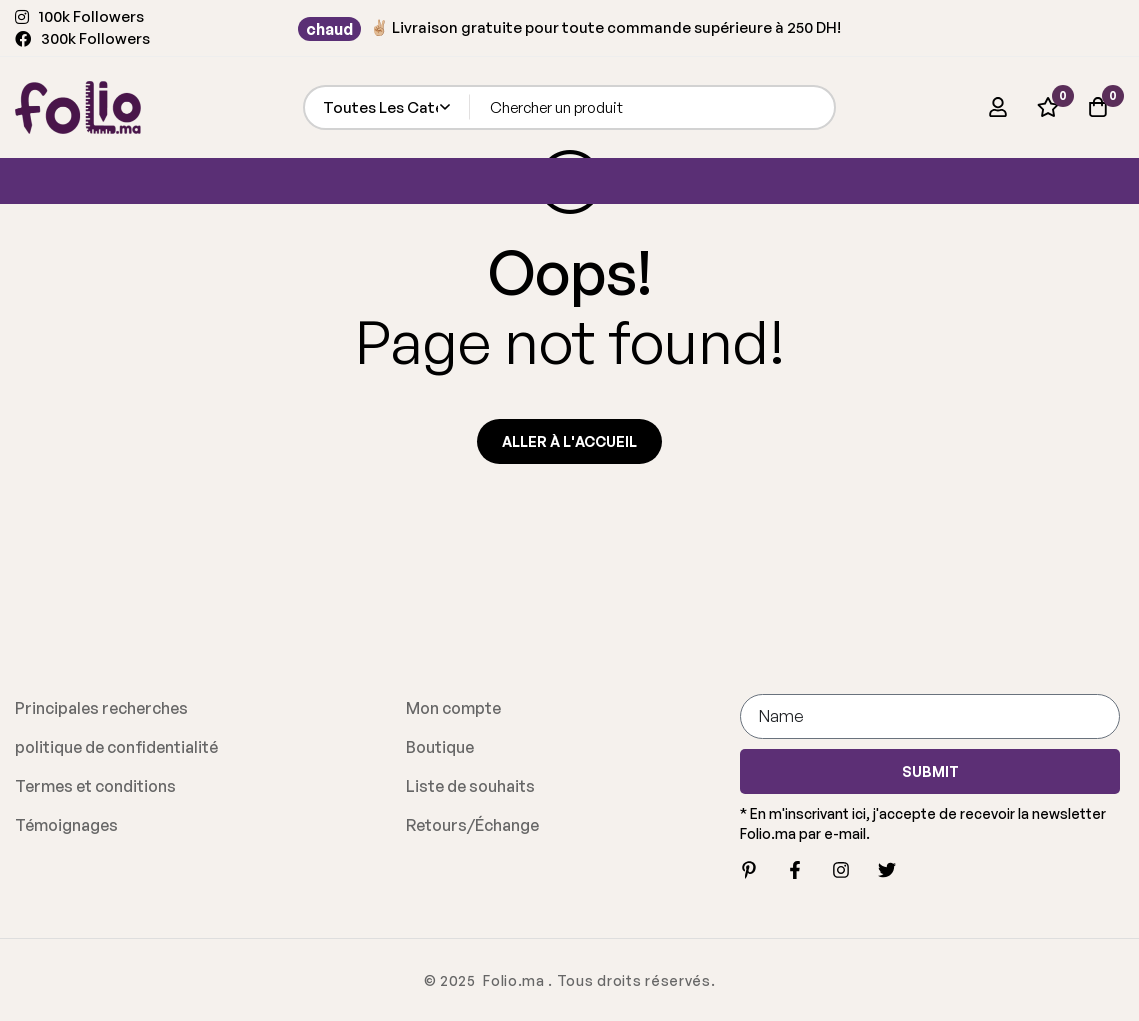  Describe the element at coordinates (887, 870) in the screenshot. I see `[Twitter]` at that location.